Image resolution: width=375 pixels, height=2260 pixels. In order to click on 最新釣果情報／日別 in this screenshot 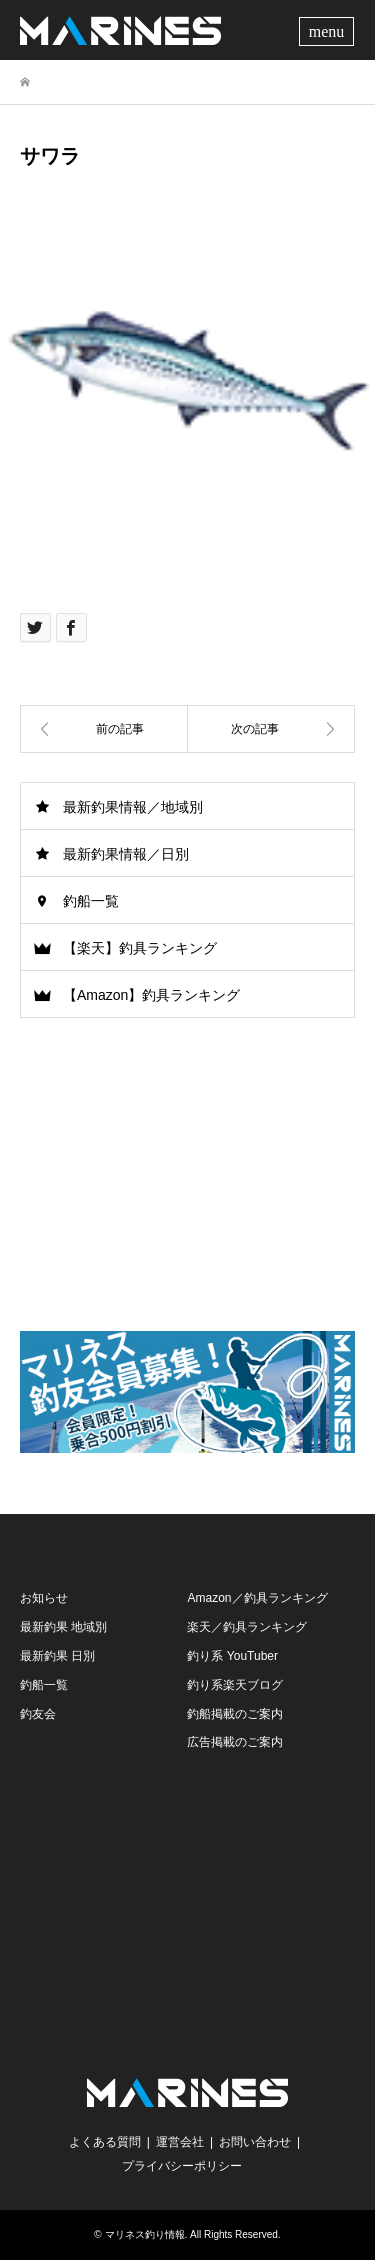, I will do `click(126, 854)`.